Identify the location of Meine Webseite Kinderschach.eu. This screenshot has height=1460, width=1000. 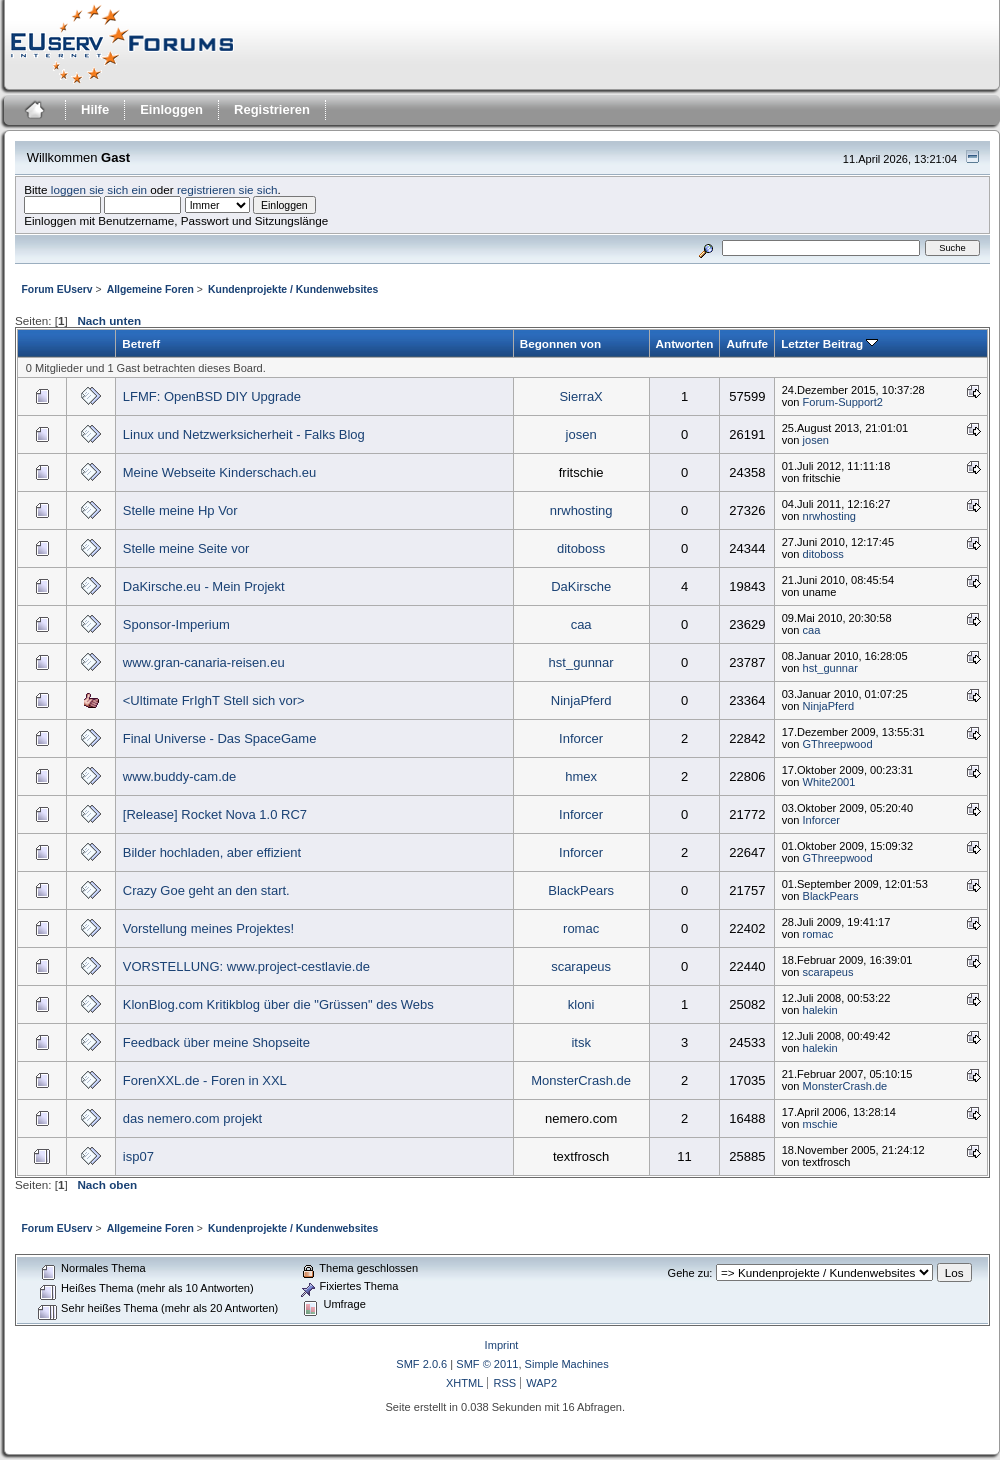
(219, 472).